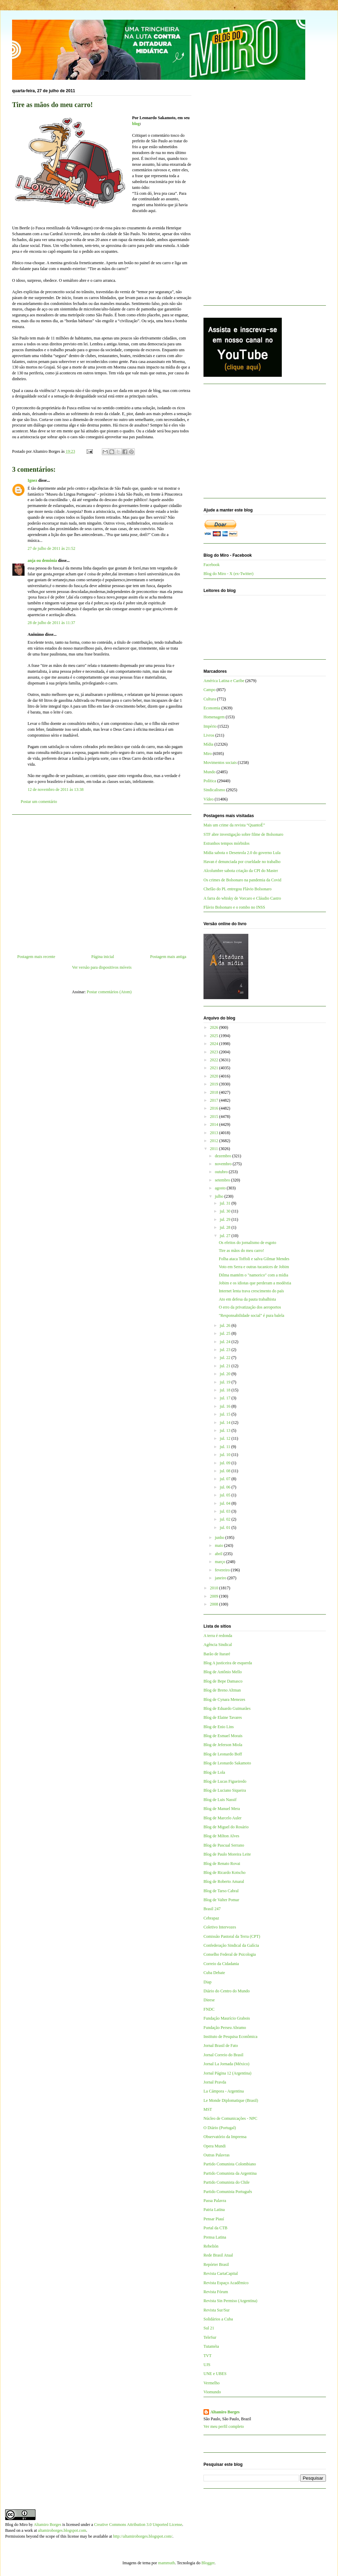 This screenshot has width=338, height=2576. What do you see at coordinates (225, 1349) in the screenshot?
I see `jul. 23` at bounding box center [225, 1349].